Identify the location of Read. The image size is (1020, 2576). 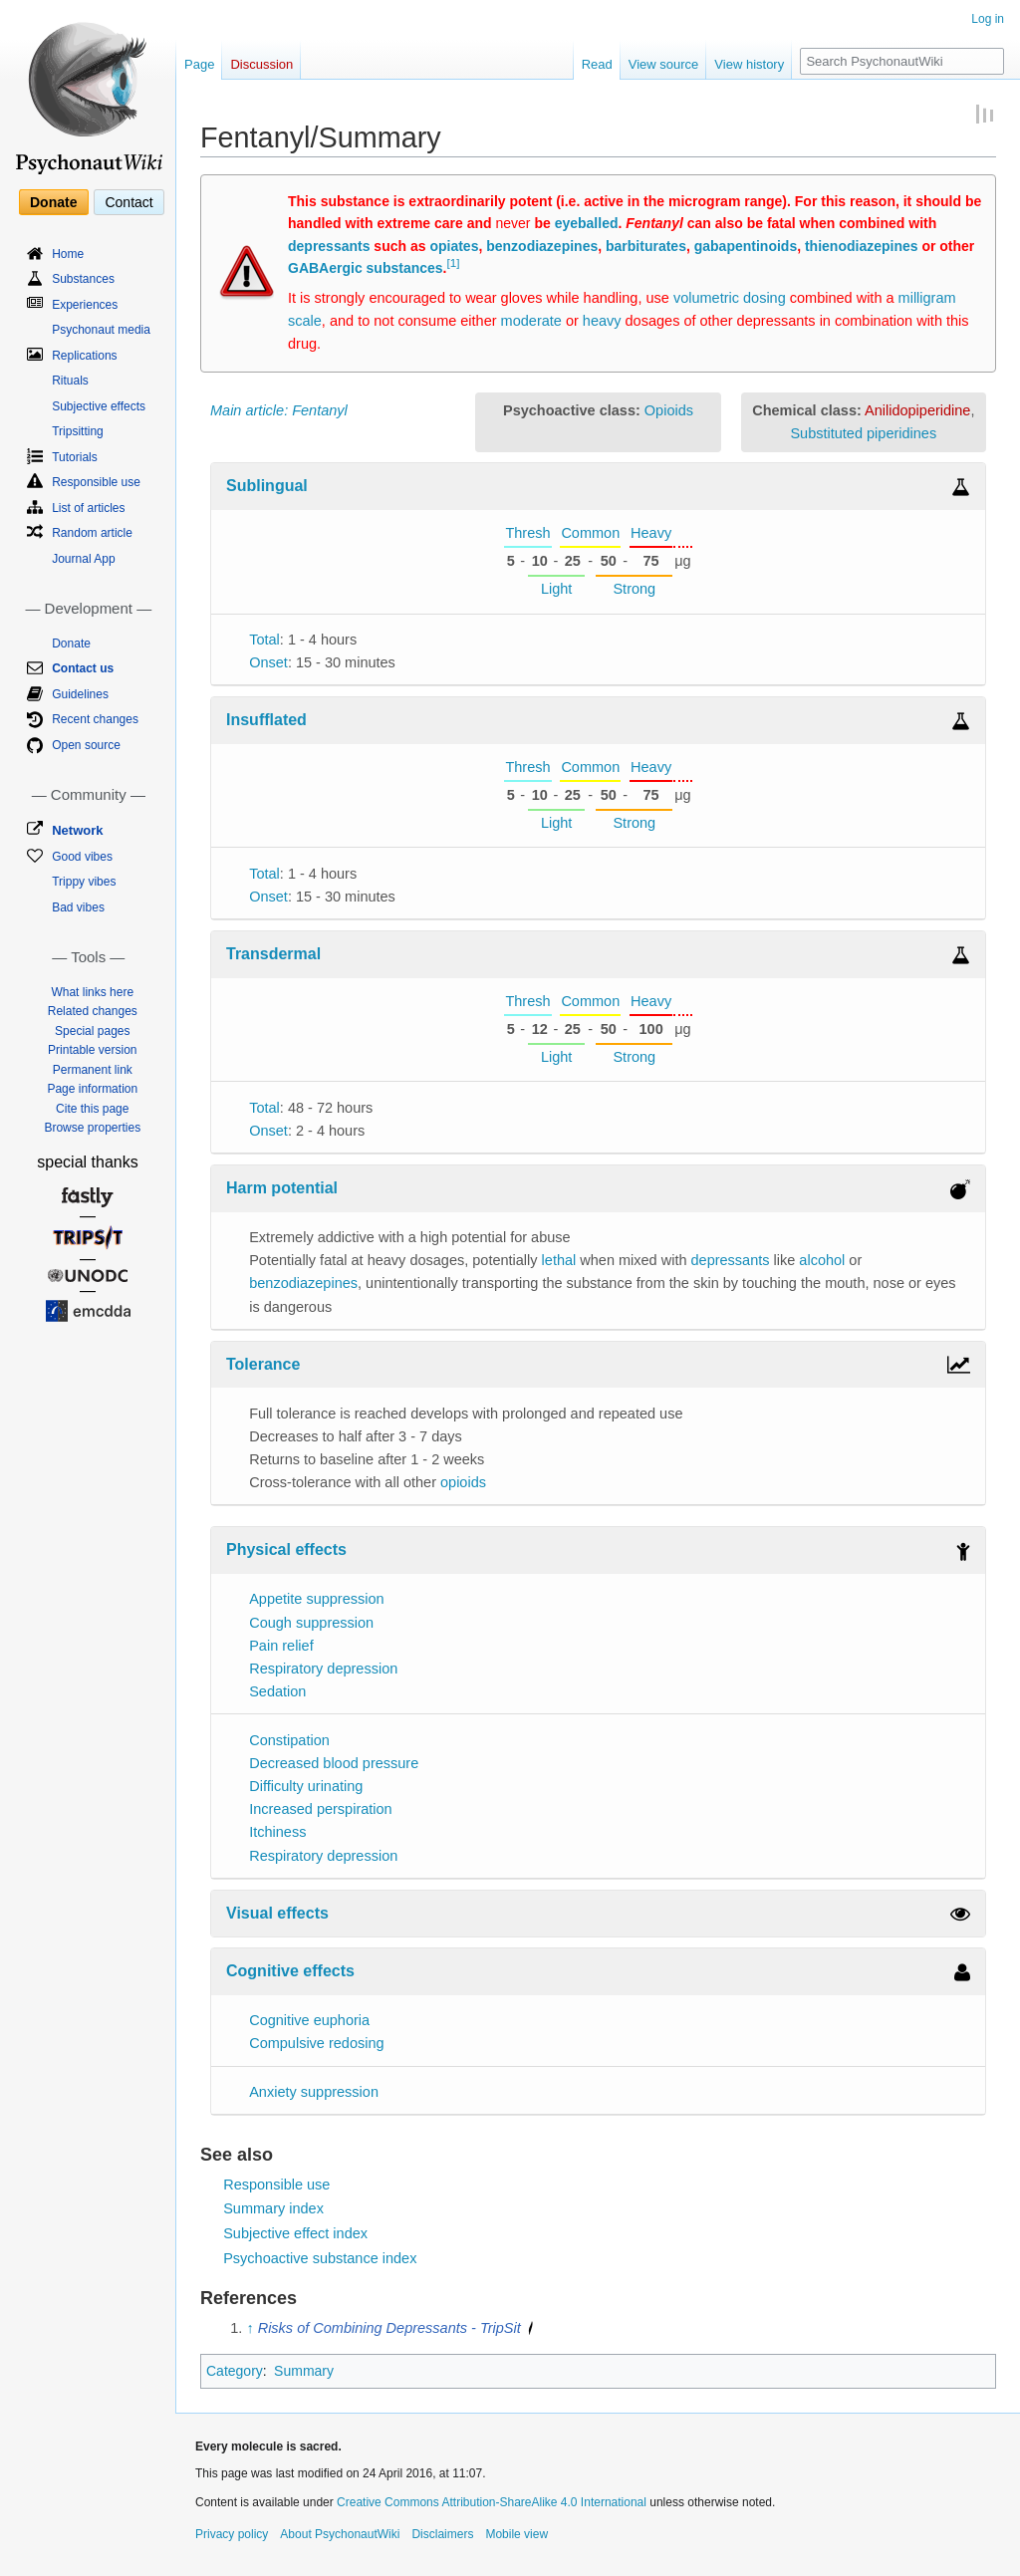
(597, 64).